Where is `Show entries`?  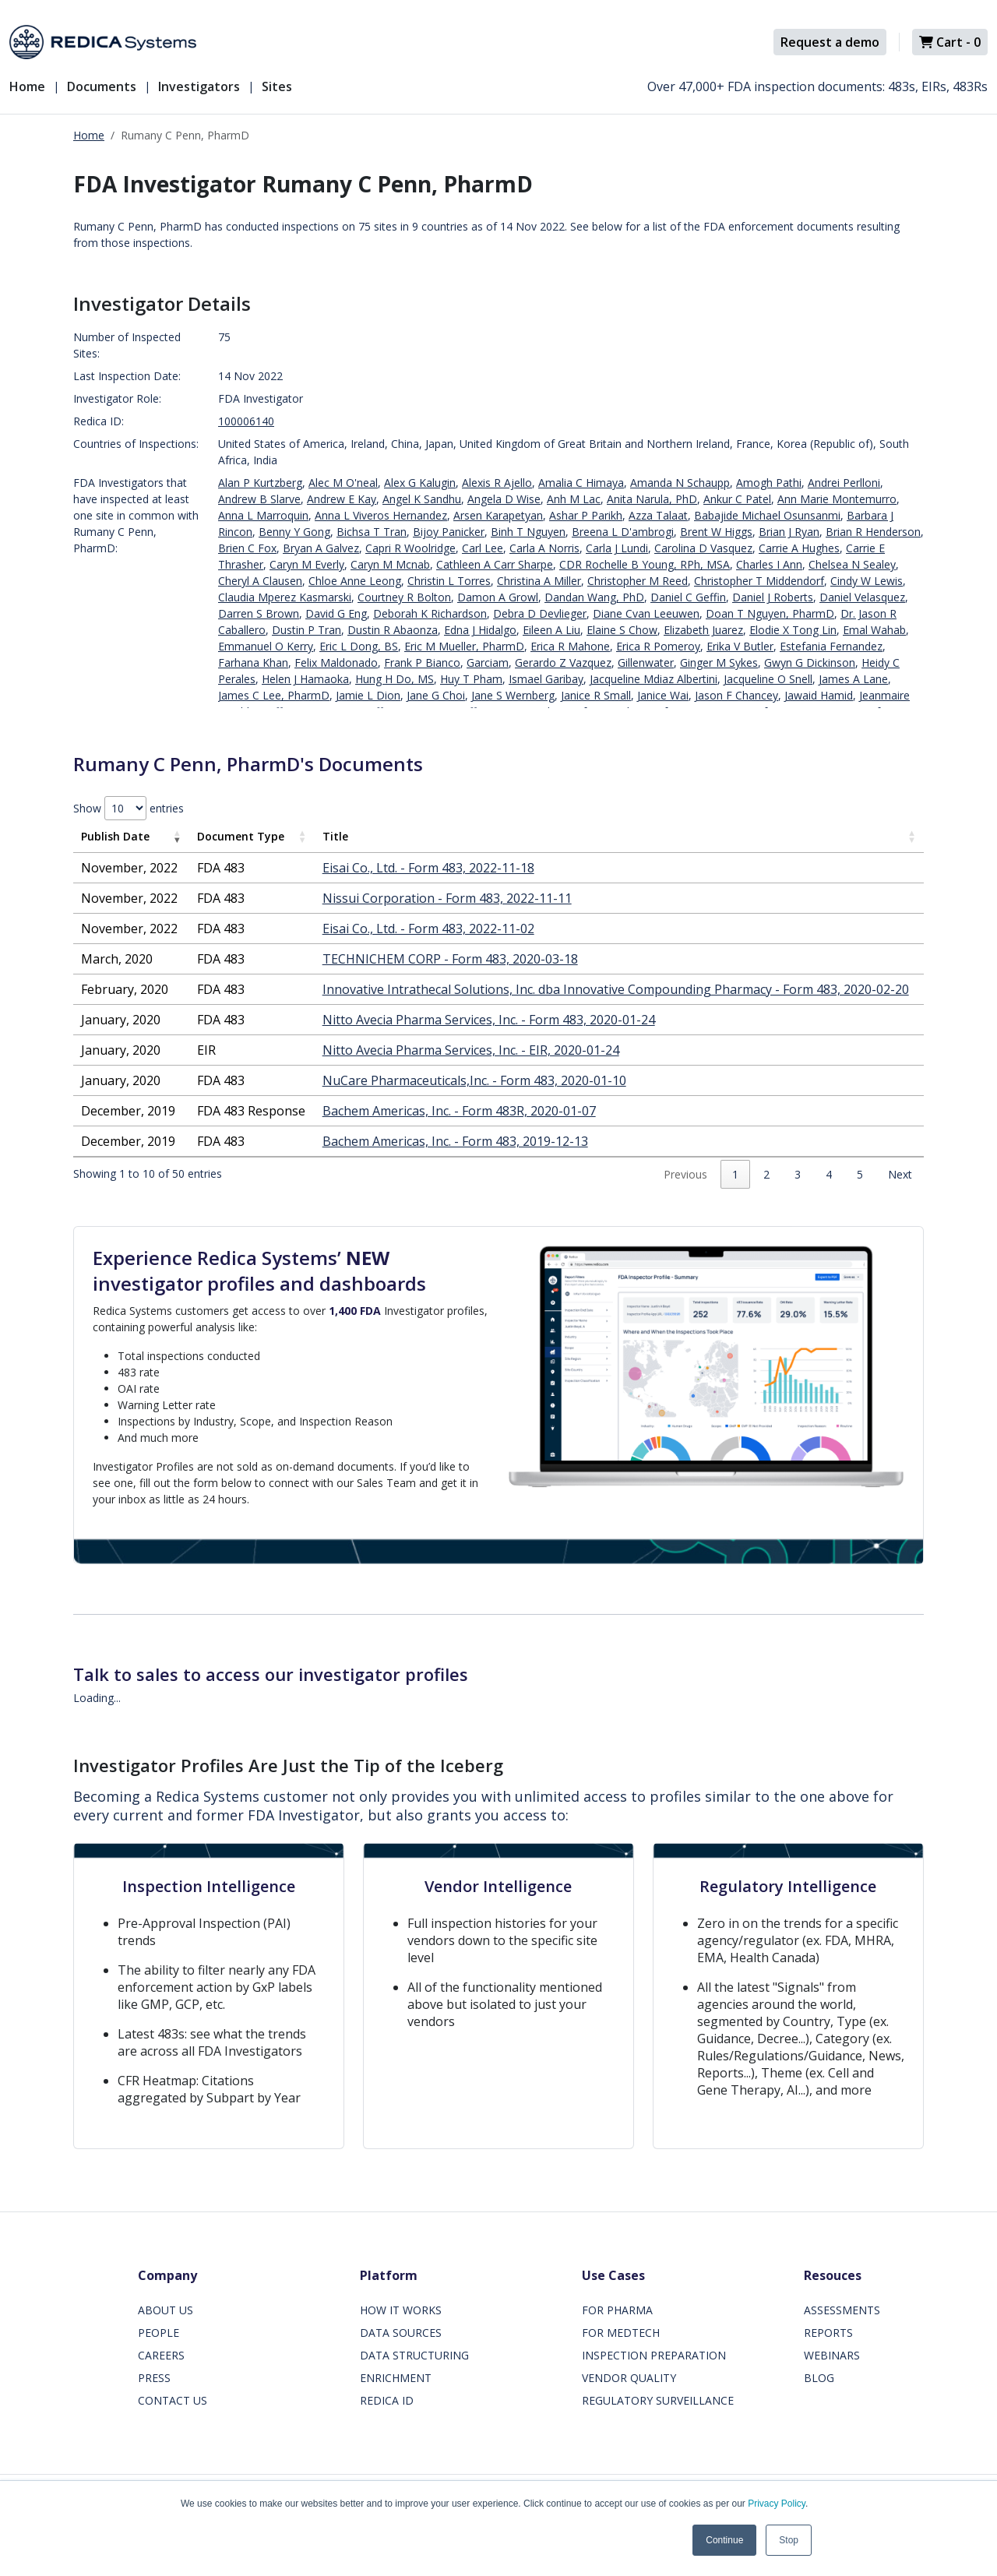 Show entries is located at coordinates (128, 808).